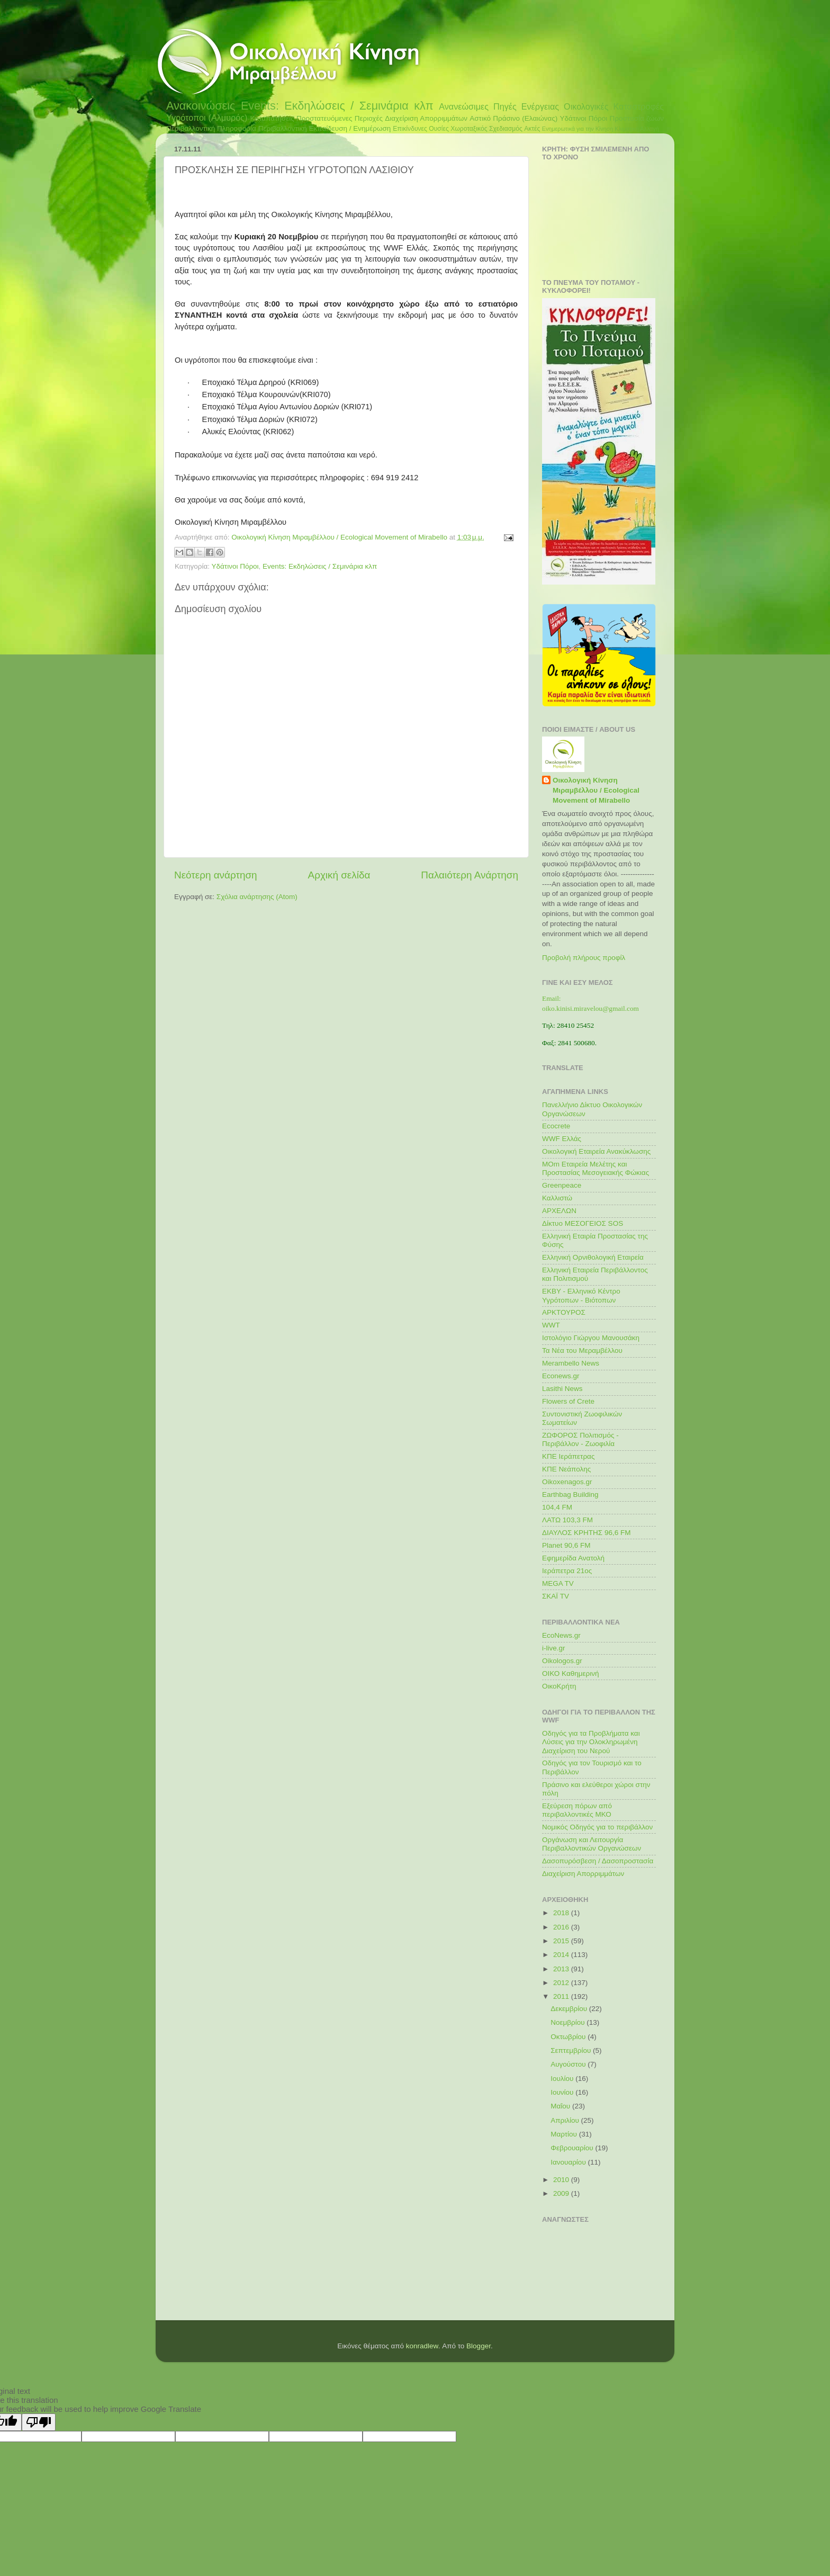 The image size is (830, 2576). Describe the element at coordinates (568, 1401) in the screenshot. I see `Flowers of Crete` at that location.